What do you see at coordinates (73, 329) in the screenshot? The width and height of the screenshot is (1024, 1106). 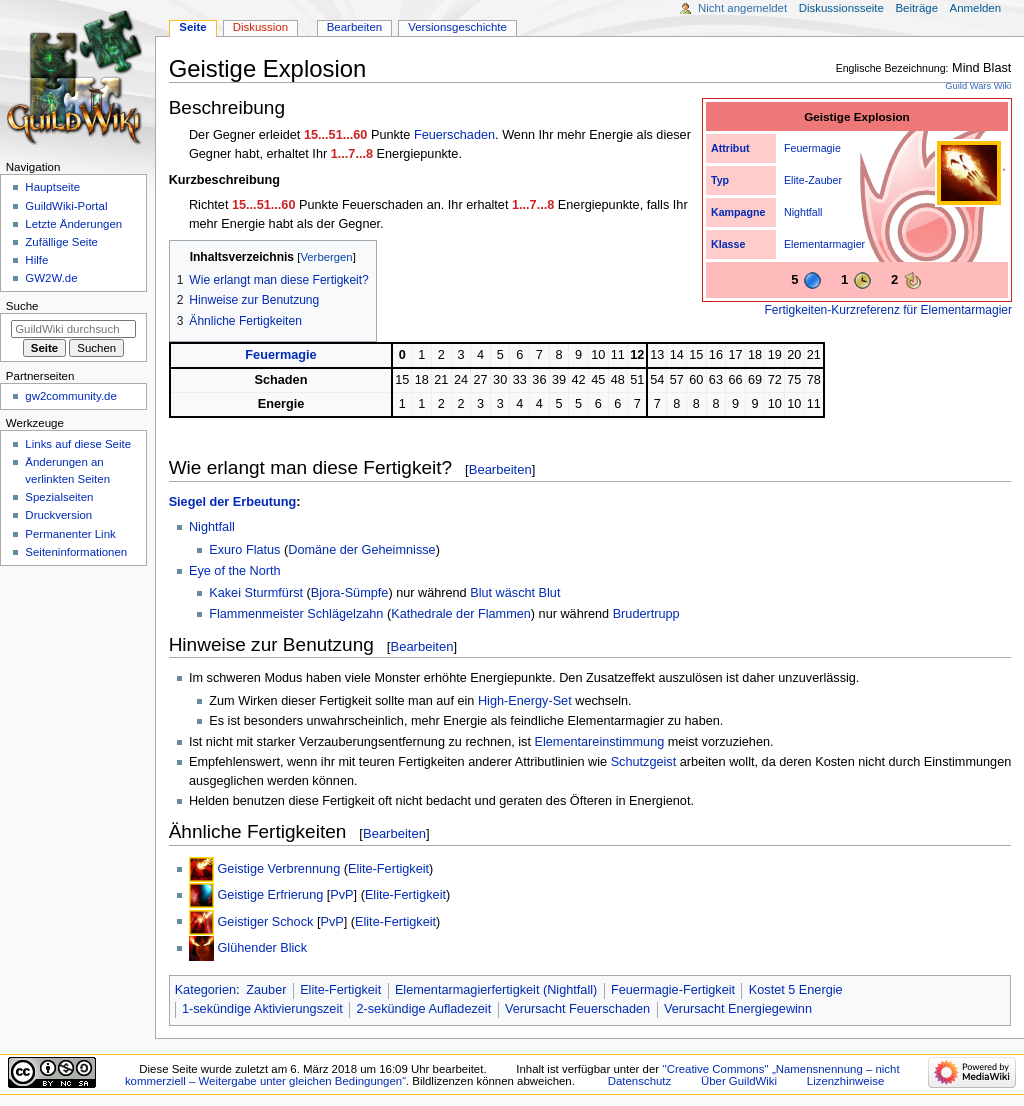 I see `[GuildWiki durchsuchen]` at bounding box center [73, 329].